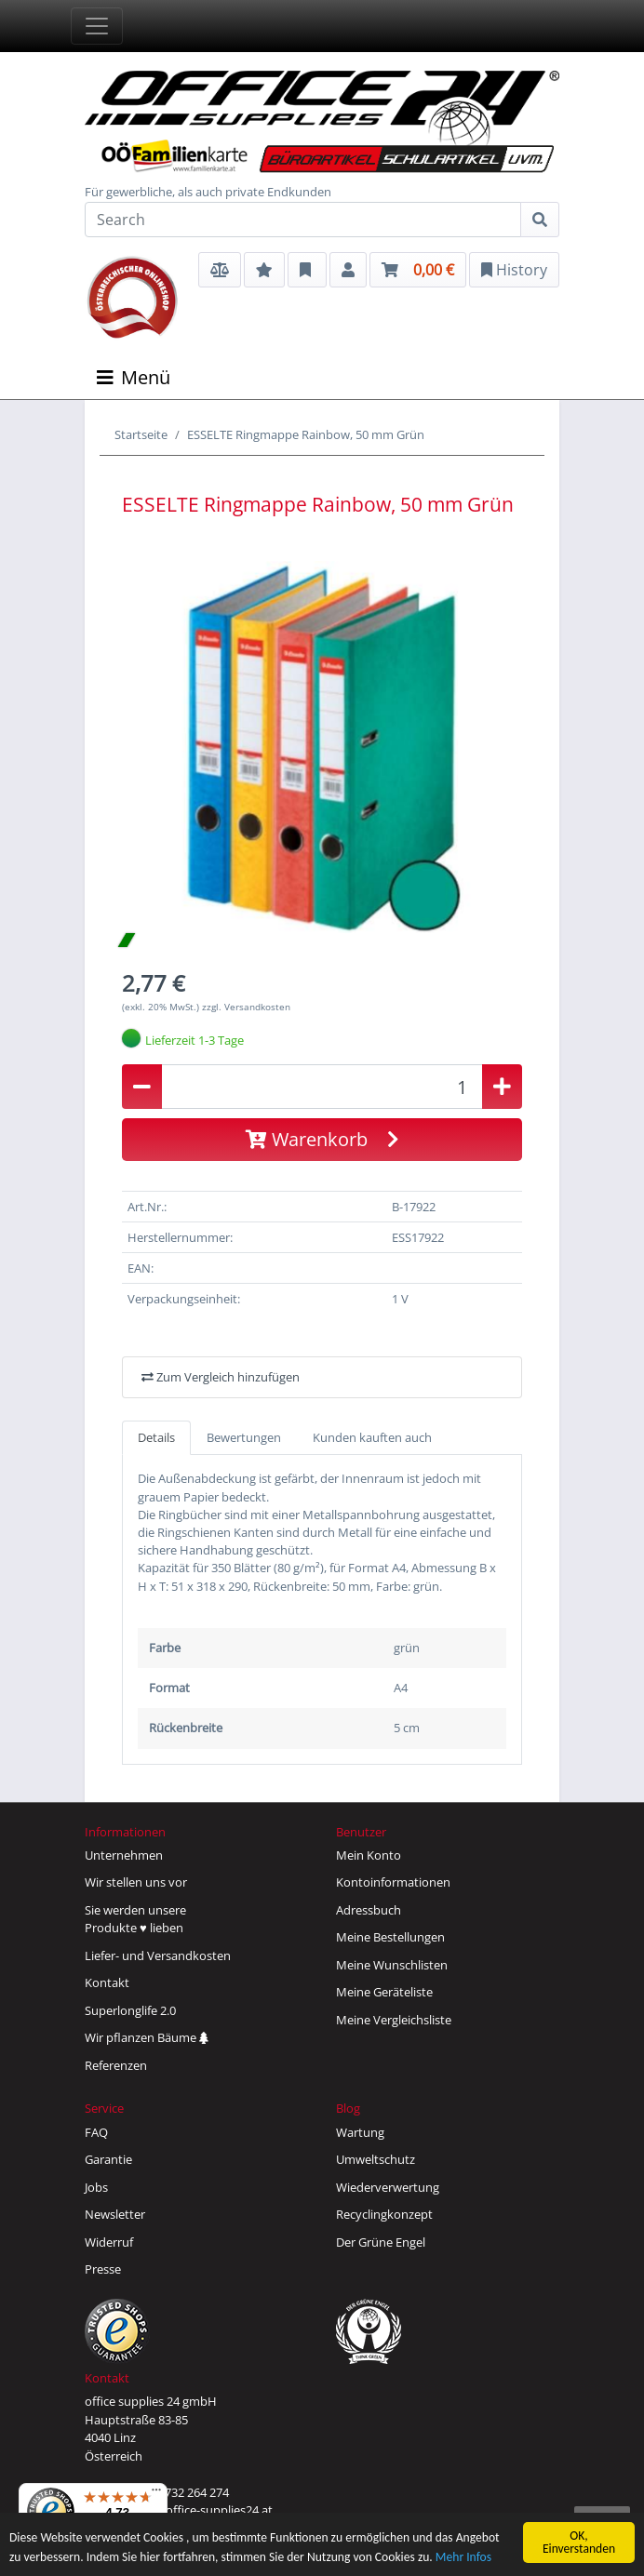 Image resolution: width=644 pixels, height=2576 pixels. What do you see at coordinates (392, 1964) in the screenshot?
I see `Meine Wunschlisten` at bounding box center [392, 1964].